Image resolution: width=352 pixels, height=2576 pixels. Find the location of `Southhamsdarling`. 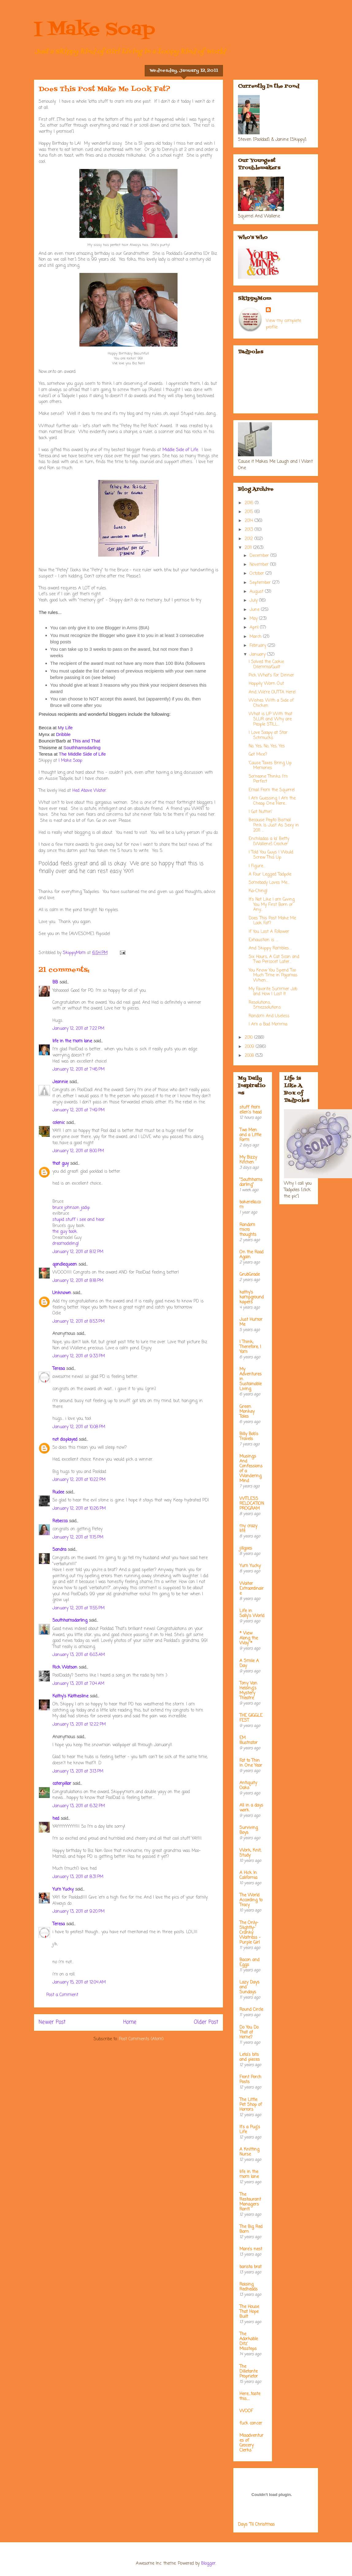

Southhamsdarling is located at coordinates (69, 1620).